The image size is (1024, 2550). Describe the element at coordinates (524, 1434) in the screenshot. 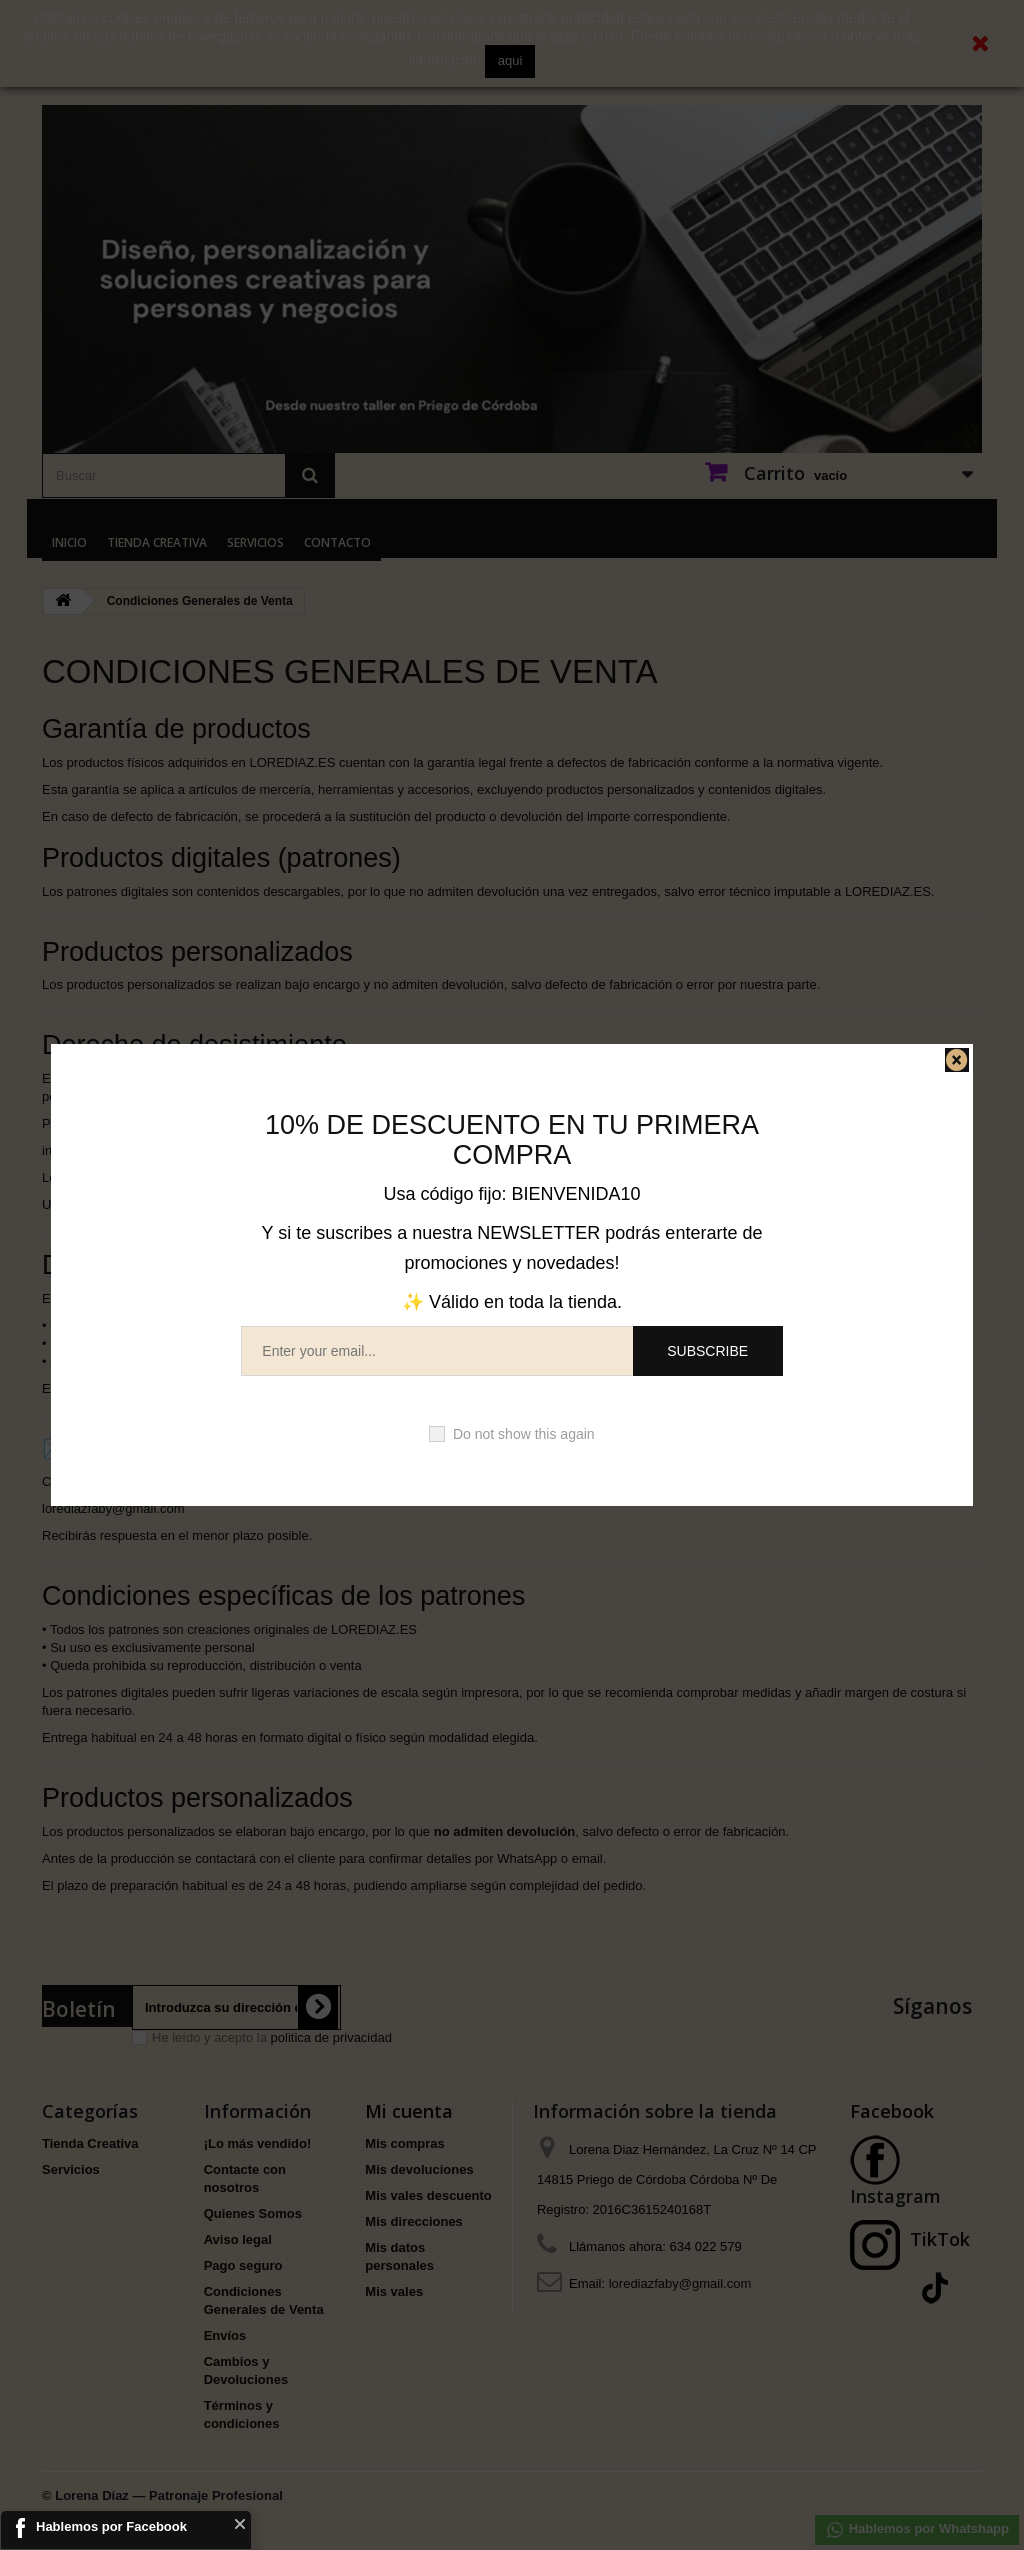

I see `Do not show this again` at that location.